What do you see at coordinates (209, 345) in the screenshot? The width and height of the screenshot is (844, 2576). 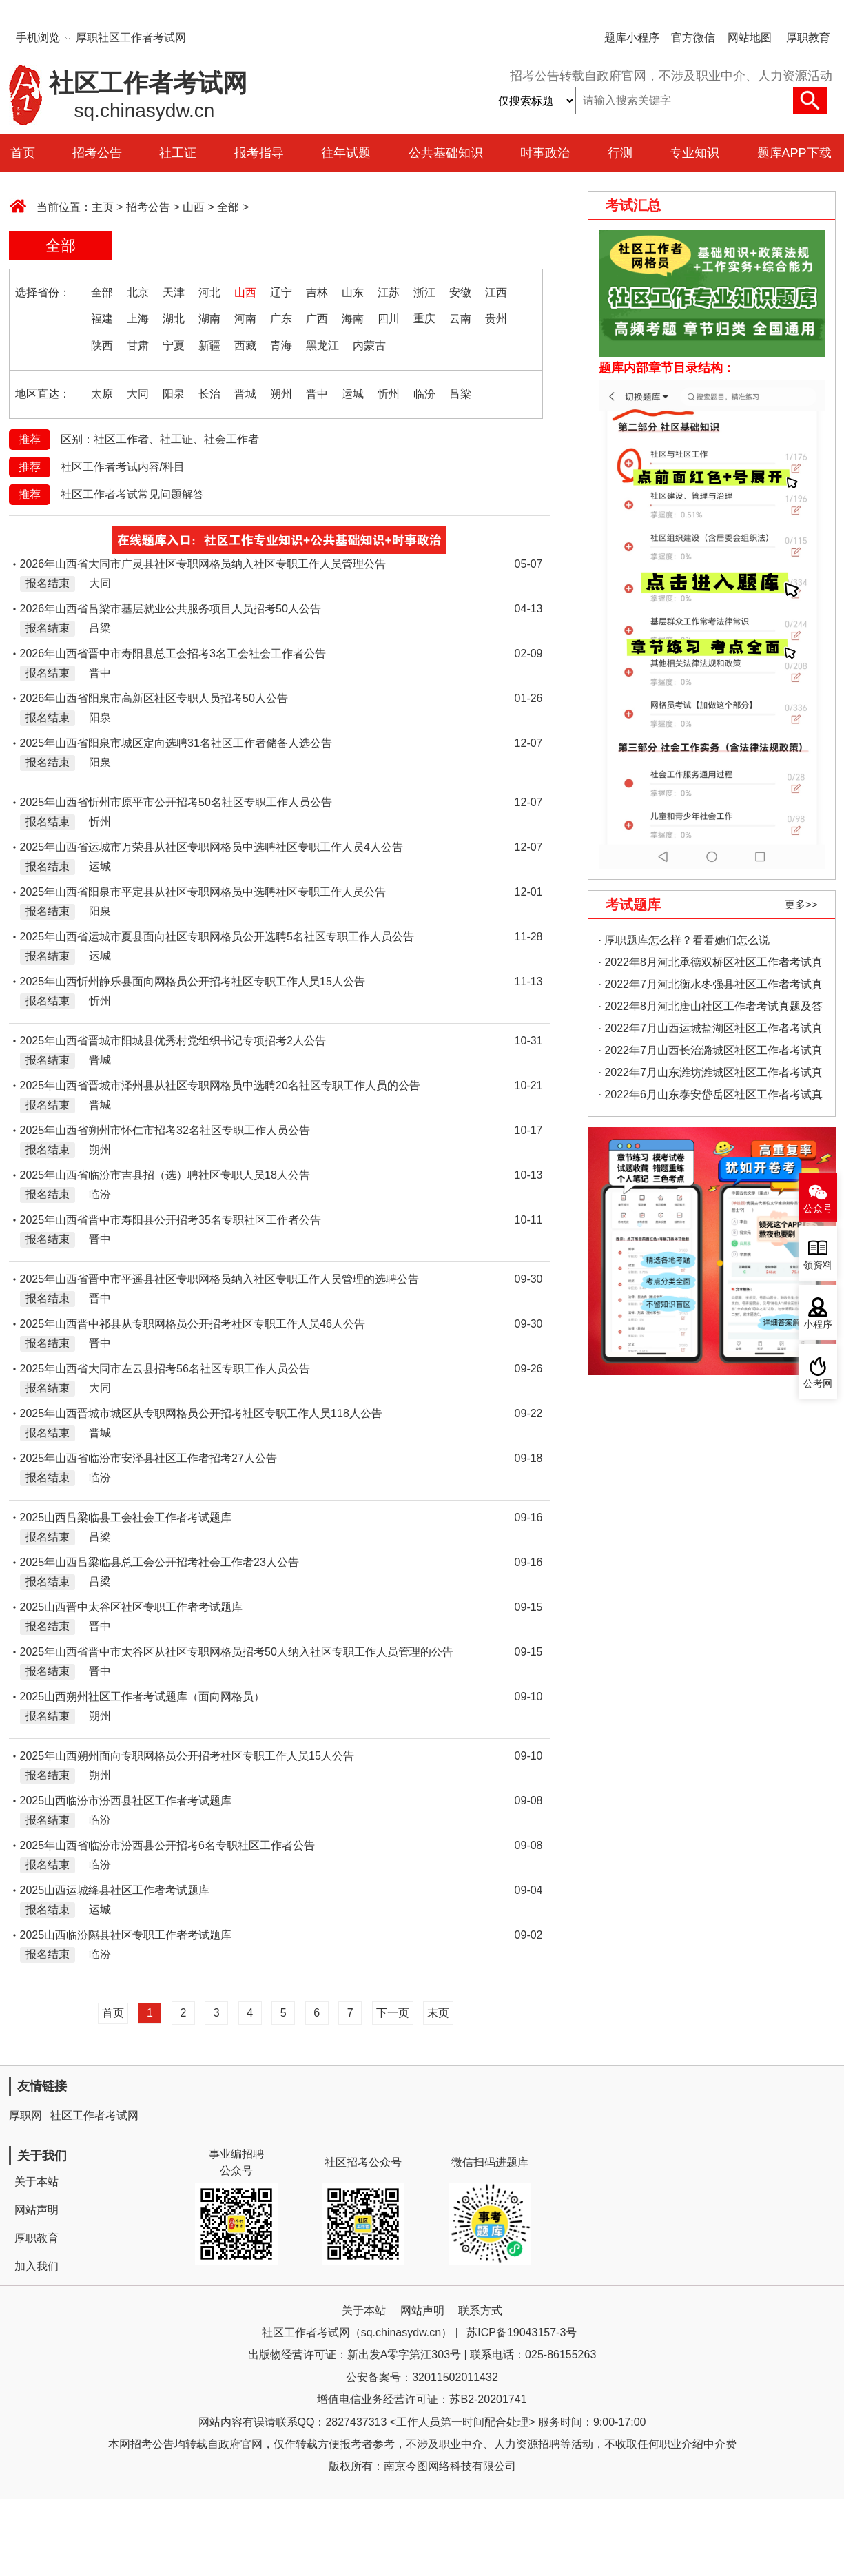 I see `新疆` at bounding box center [209, 345].